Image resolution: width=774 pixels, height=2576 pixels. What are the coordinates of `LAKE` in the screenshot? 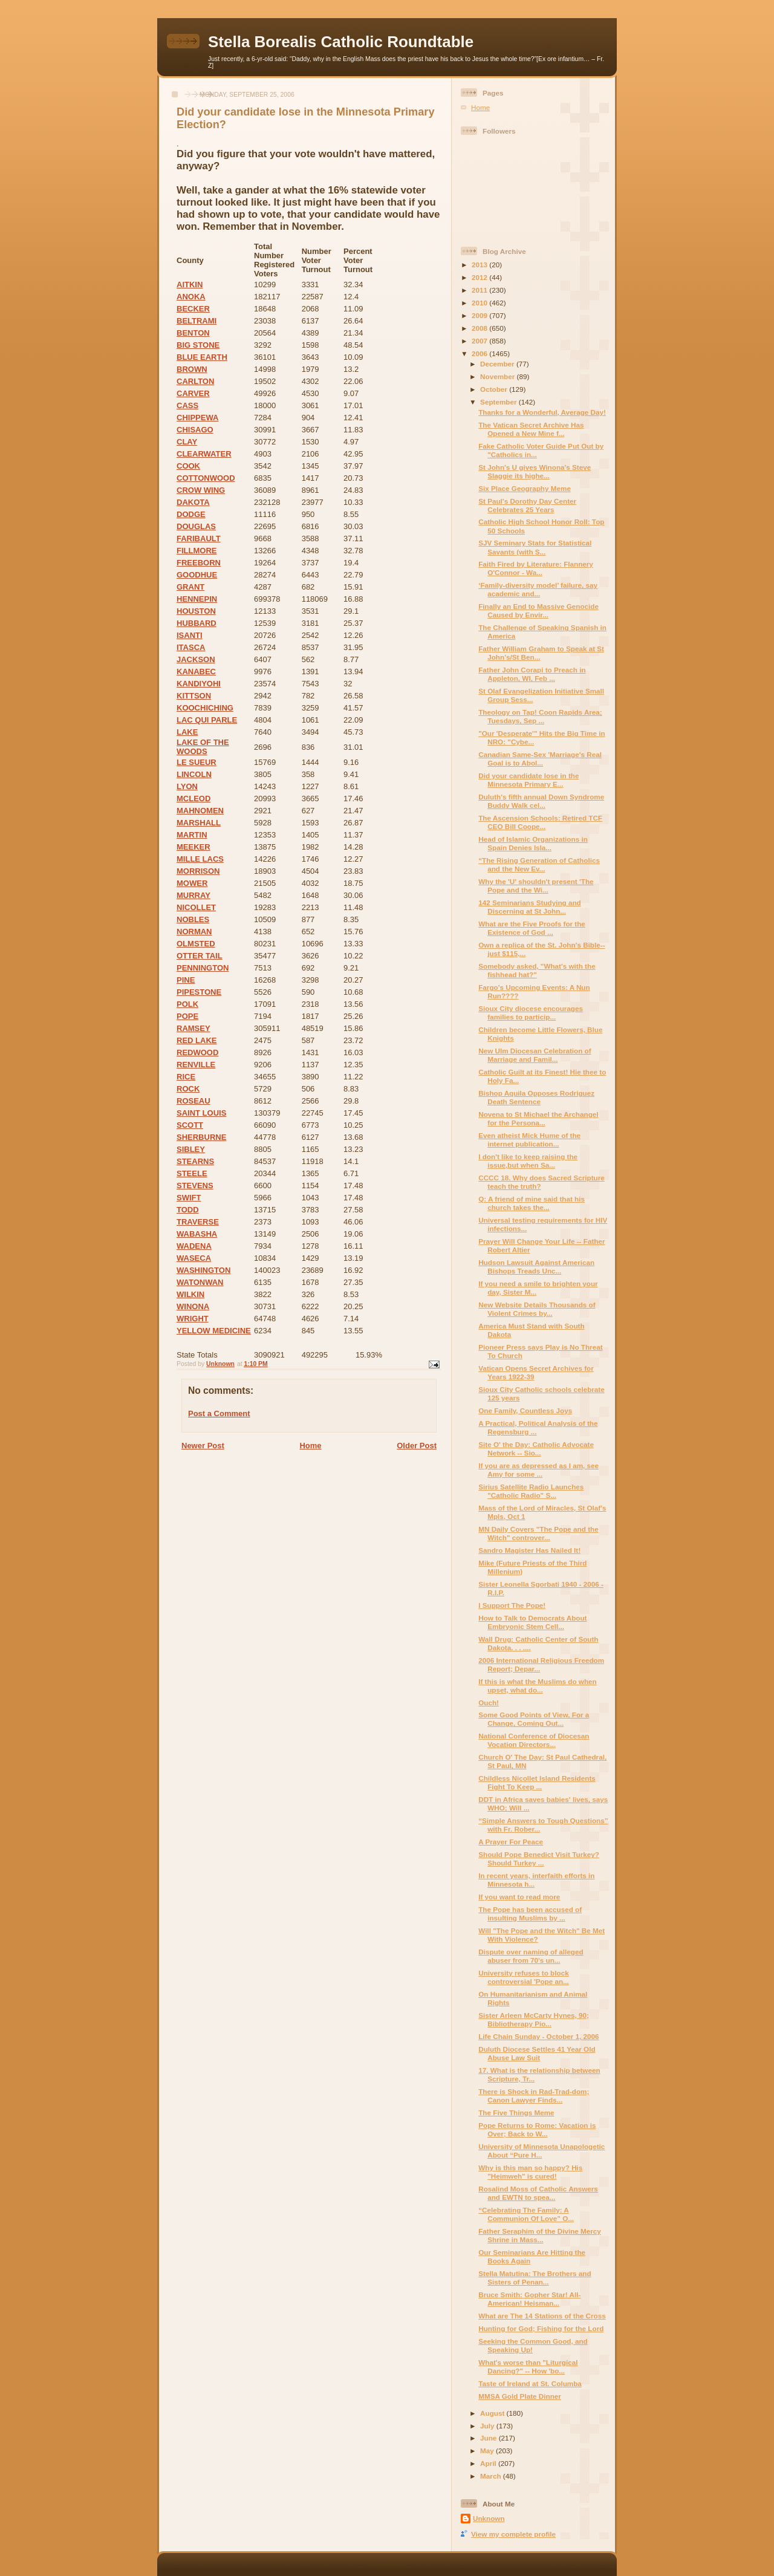 It's located at (187, 732).